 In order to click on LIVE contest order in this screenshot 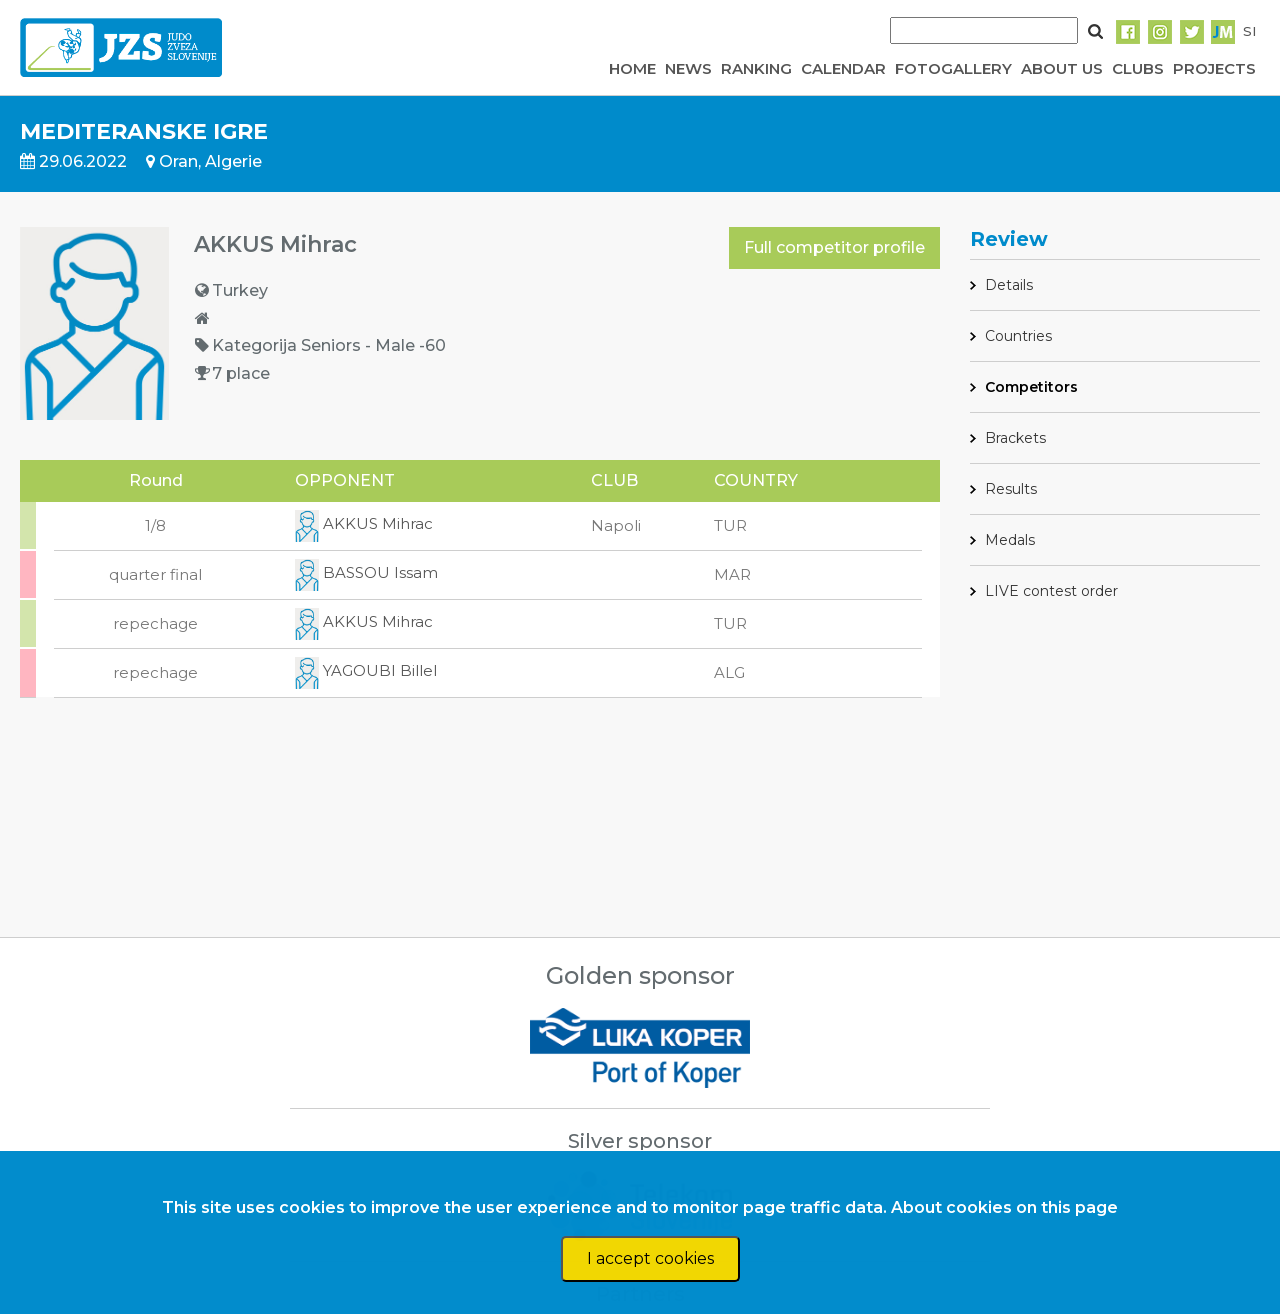, I will do `click(1051, 591)`.